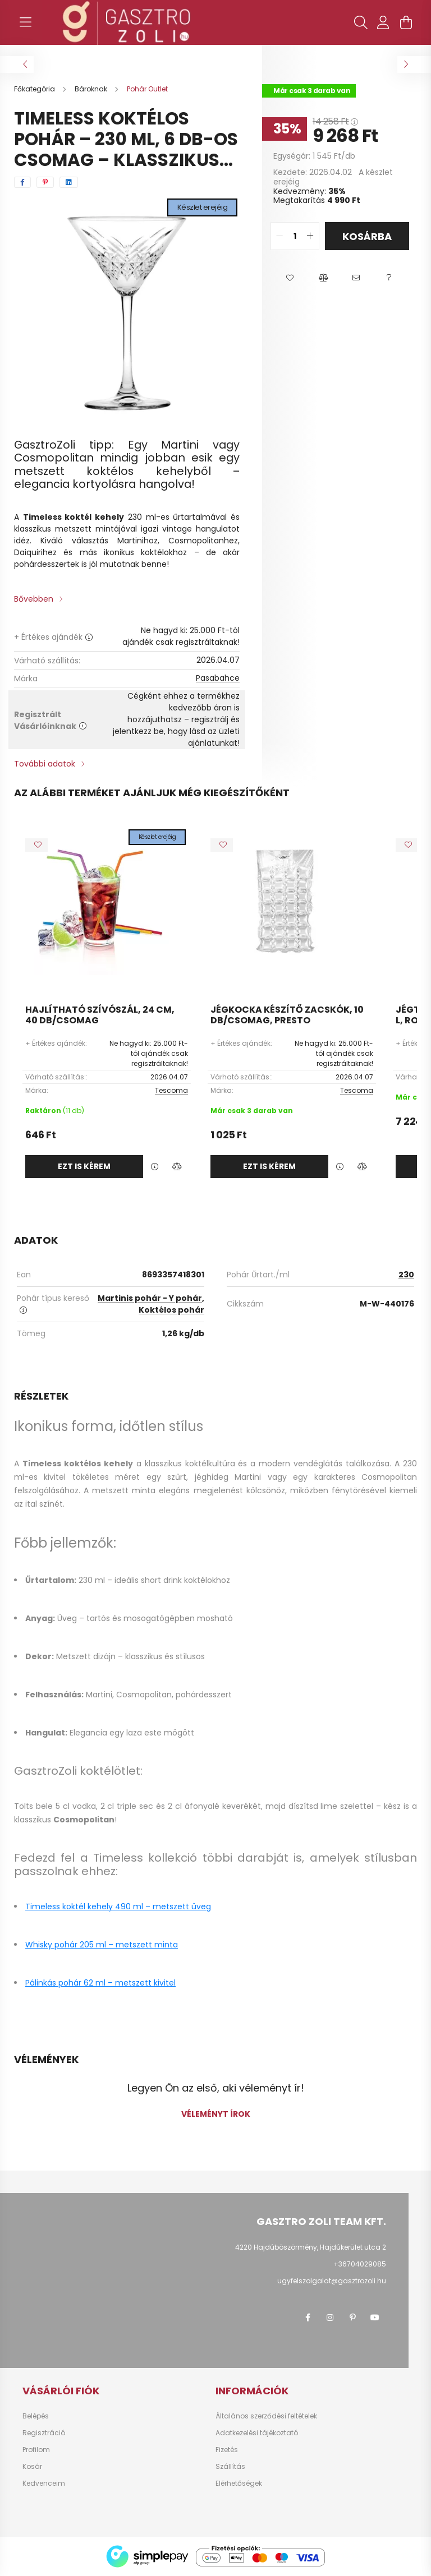 The height and width of the screenshot is (2576, 431). What do you see at coordinates (35, 2416) in the screenshot?
I see `Belépés` at bounding box center [35, 2416].